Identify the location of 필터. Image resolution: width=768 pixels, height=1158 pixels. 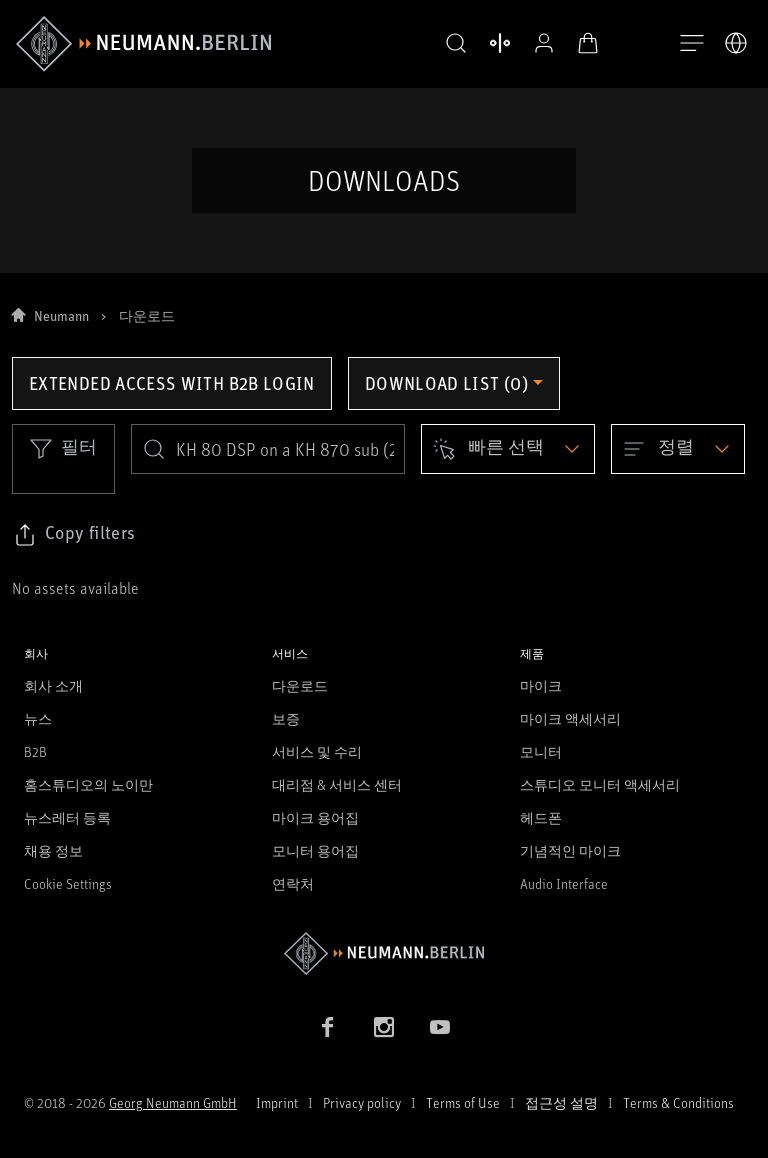
(63, 448).